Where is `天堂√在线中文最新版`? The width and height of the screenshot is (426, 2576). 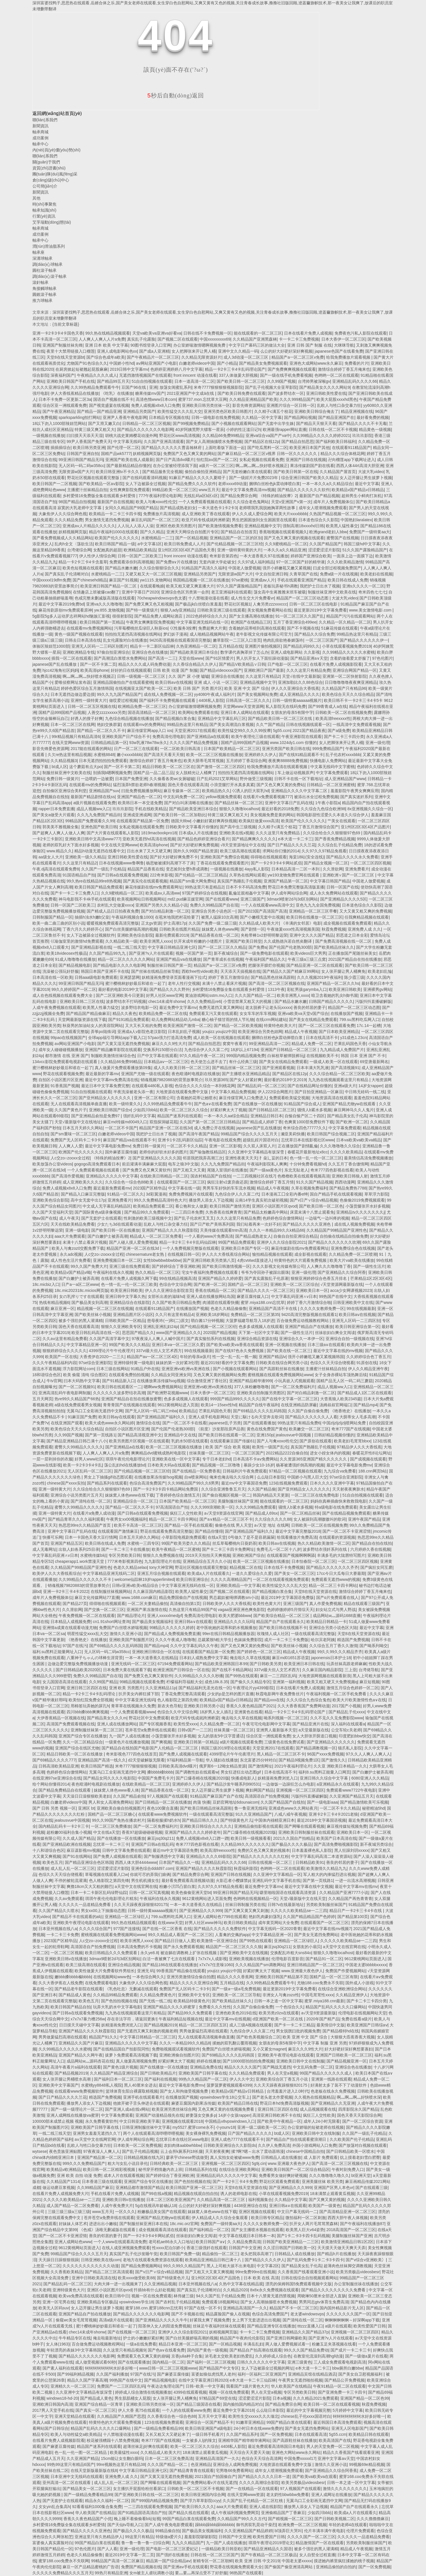 天堂√在线中文最新版 is located at coordinates (301, 676).